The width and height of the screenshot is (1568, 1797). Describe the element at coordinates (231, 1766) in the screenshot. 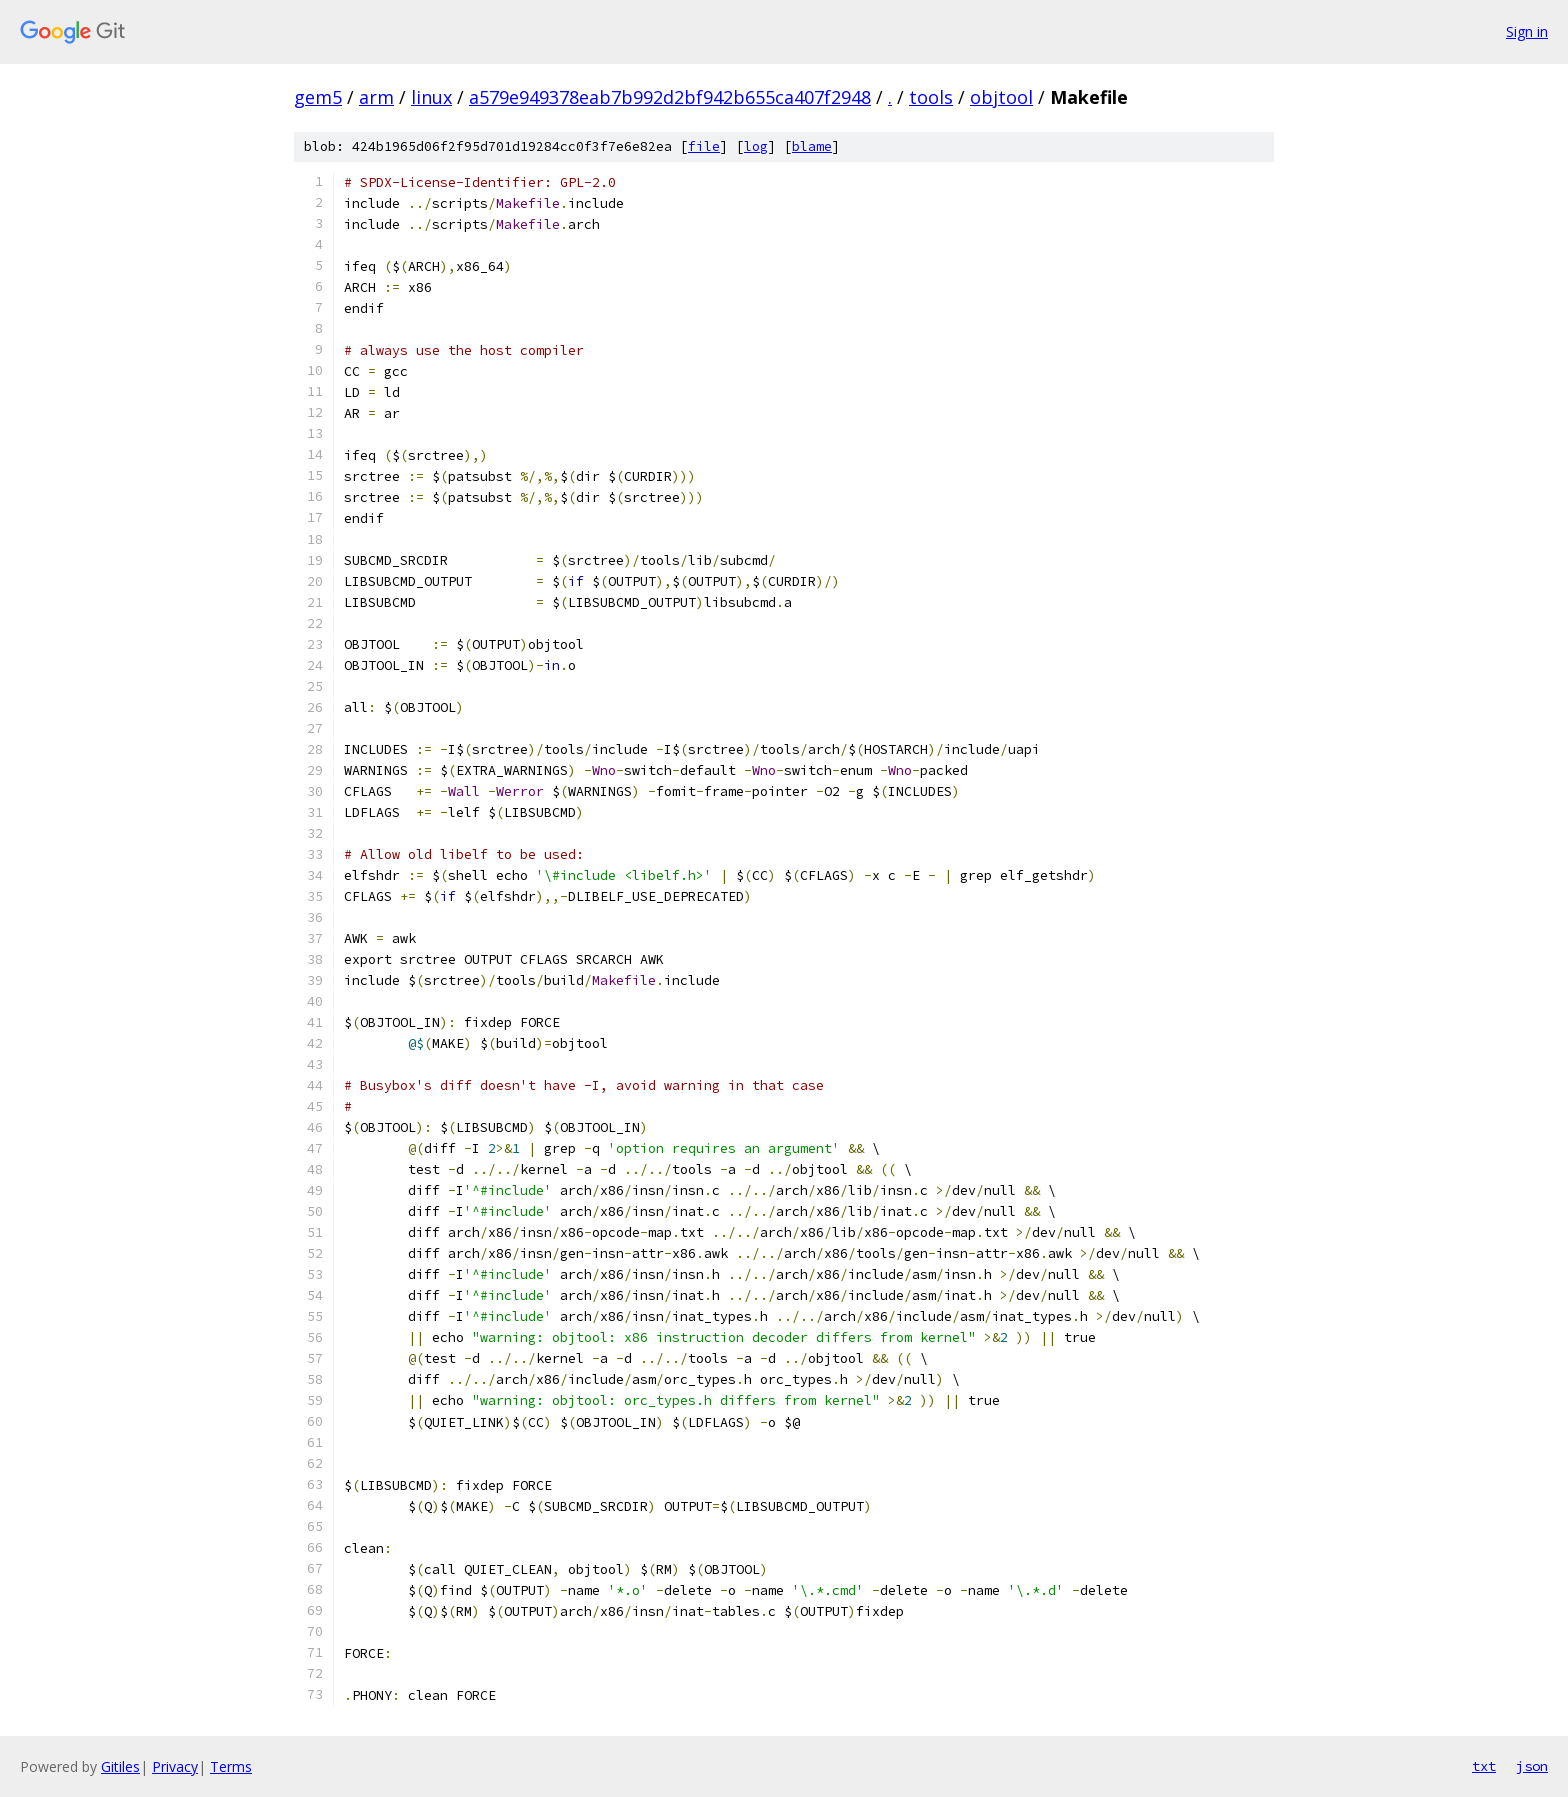

I see `Terms` at that location.